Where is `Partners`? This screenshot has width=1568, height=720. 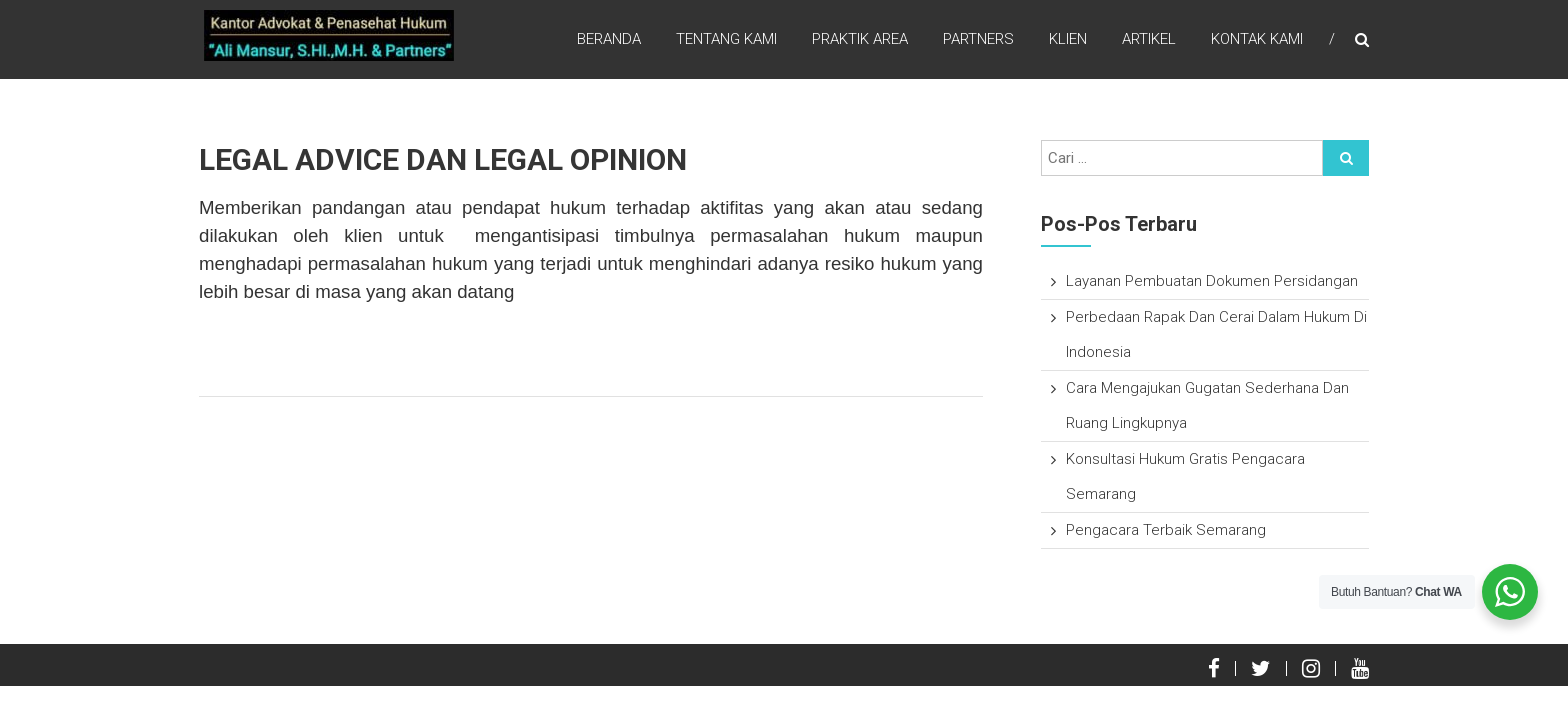 Partners is located at coordinates (978, 39).